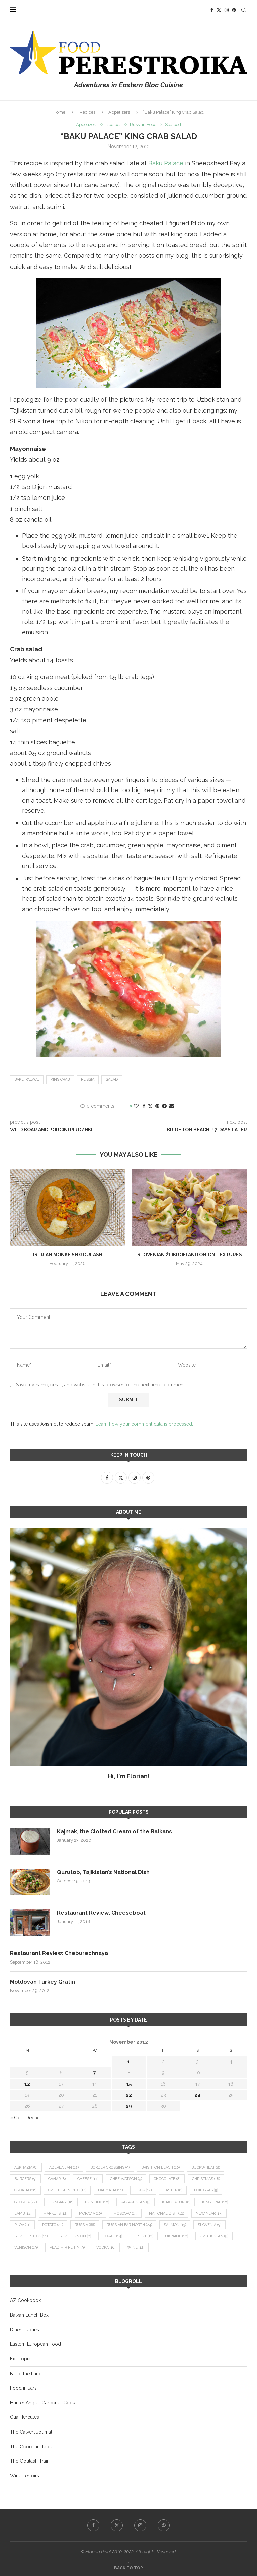 The image size is (257, 2576). I want to click on trout [trout (12 items)], so click(143, 2236).